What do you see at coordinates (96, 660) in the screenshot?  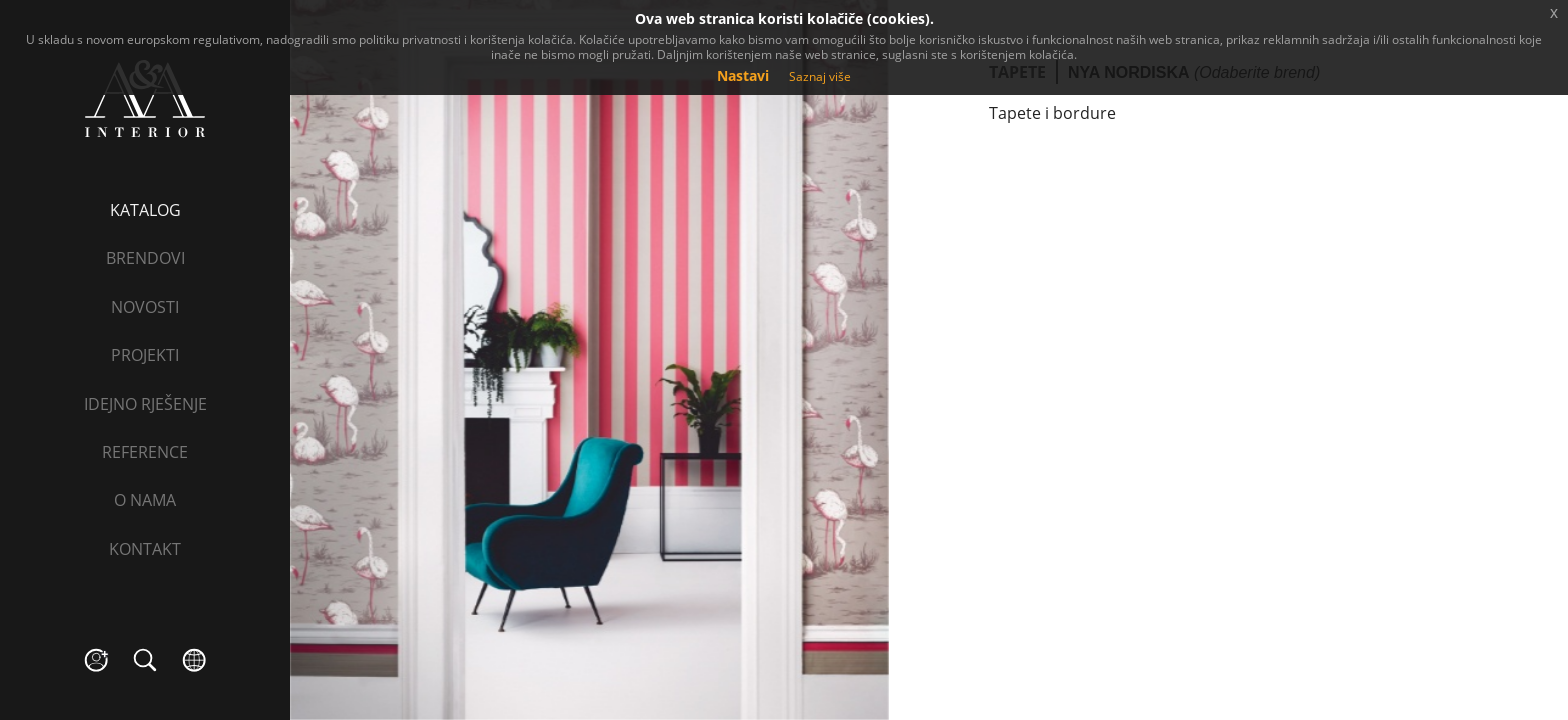 I see `social` at bounding box center [96, 660].